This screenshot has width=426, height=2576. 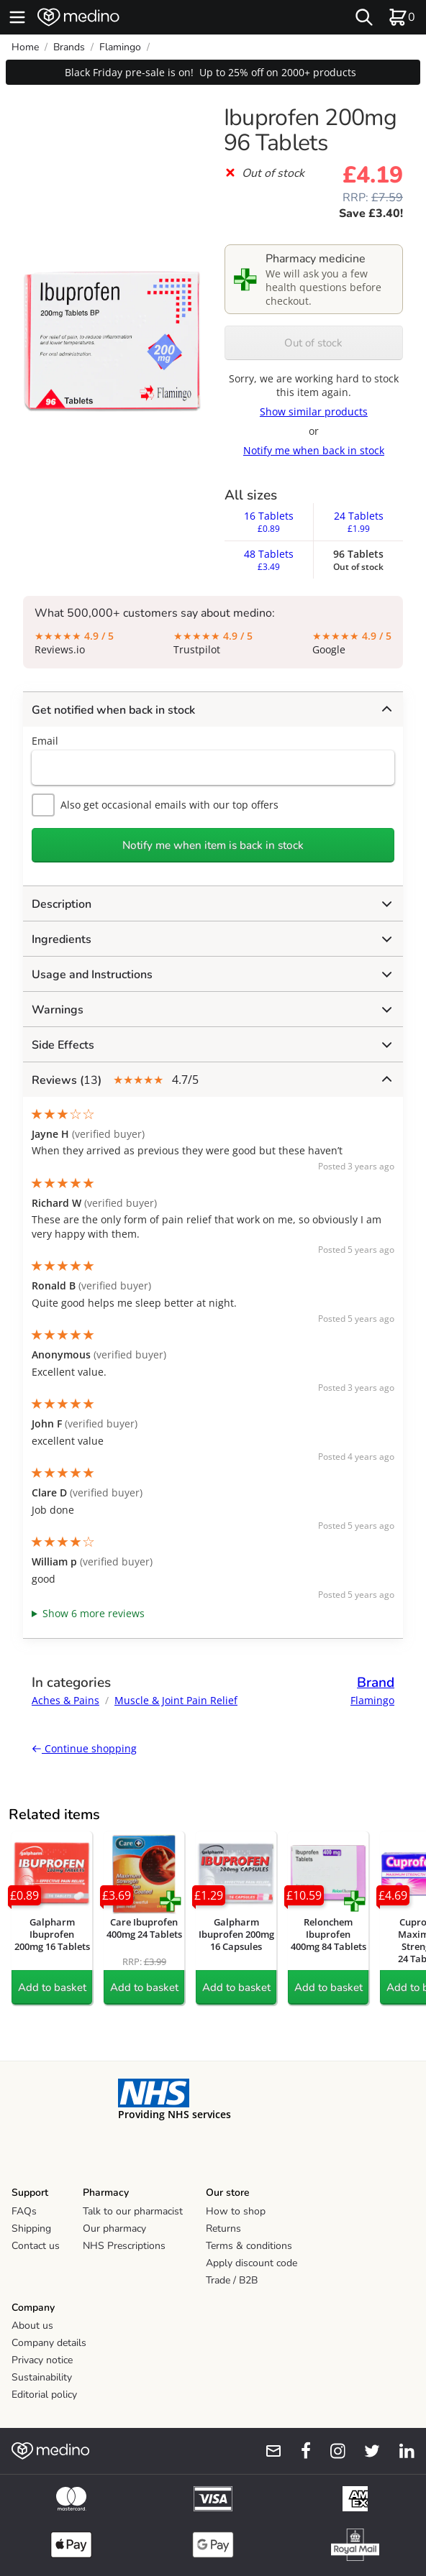 What do you see at coordinates (93, 1613) in the screenshot?
I see `Show 6 more reviews` at bounding box center [93, 1613].